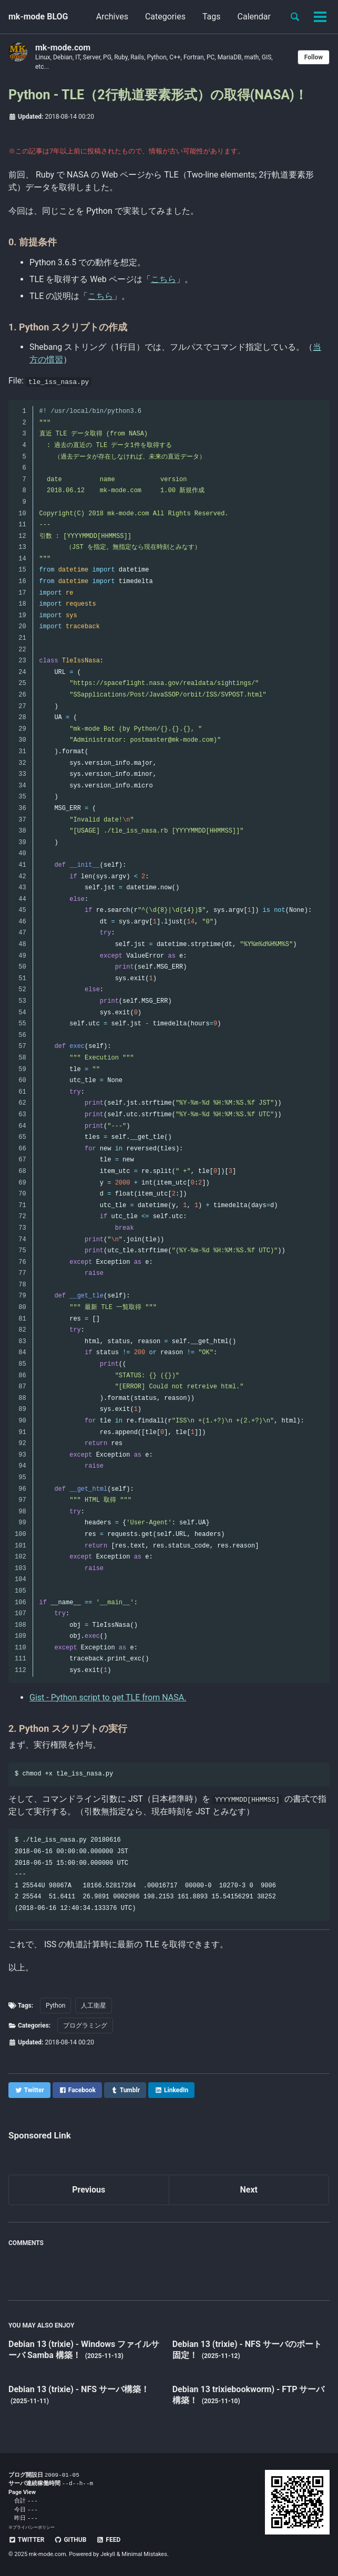  Describe the element at coordinates (112, 17) in the screenshot. I see `Archives` at that location.